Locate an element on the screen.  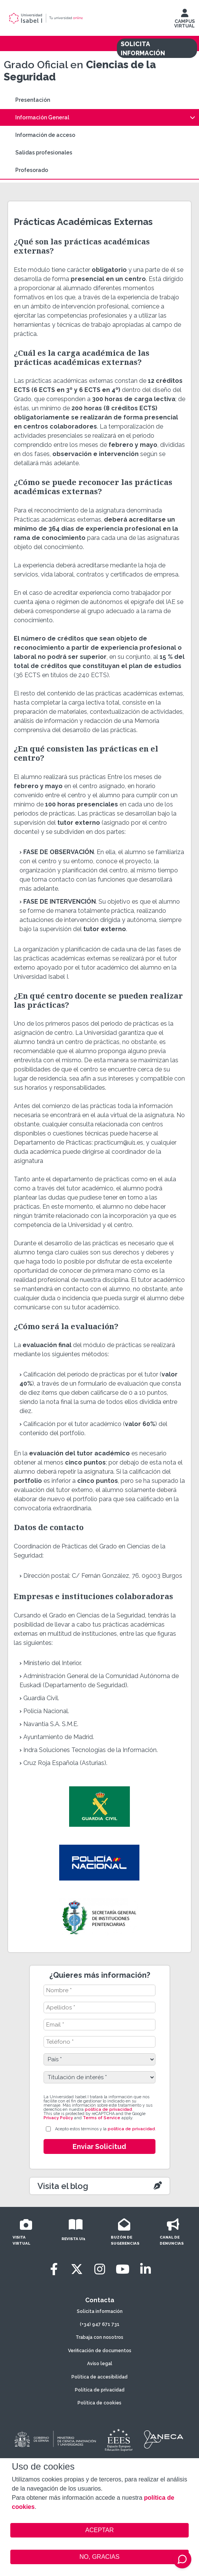
[Youtube] is located at coordinates (122, 2269).